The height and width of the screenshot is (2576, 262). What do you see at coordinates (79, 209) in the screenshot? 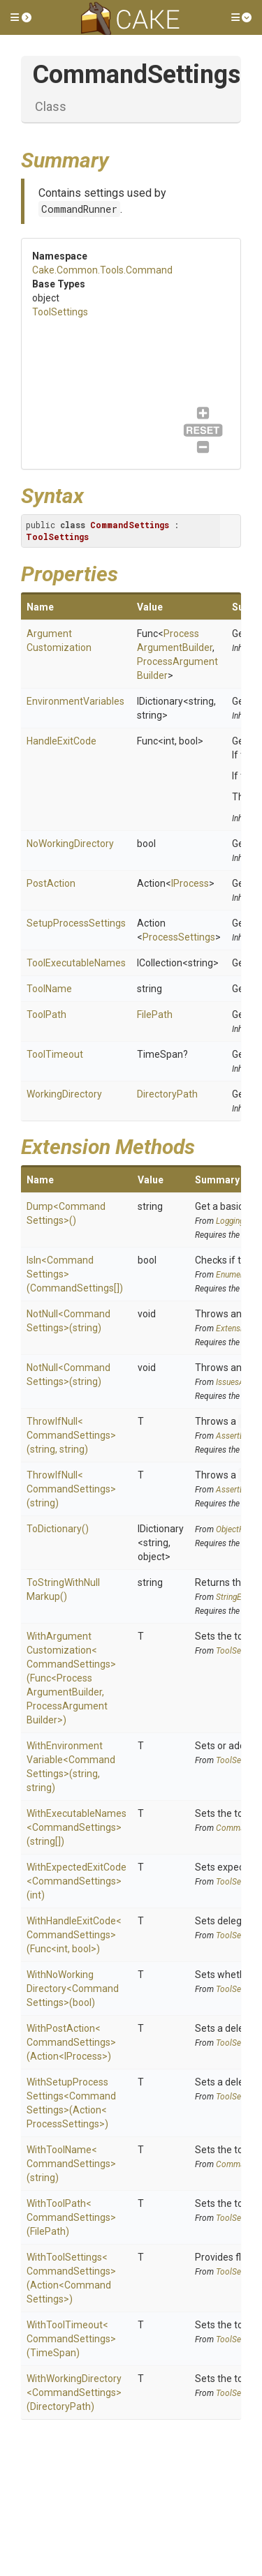
I see `CommandRunner` at bounding box center [79, 209].